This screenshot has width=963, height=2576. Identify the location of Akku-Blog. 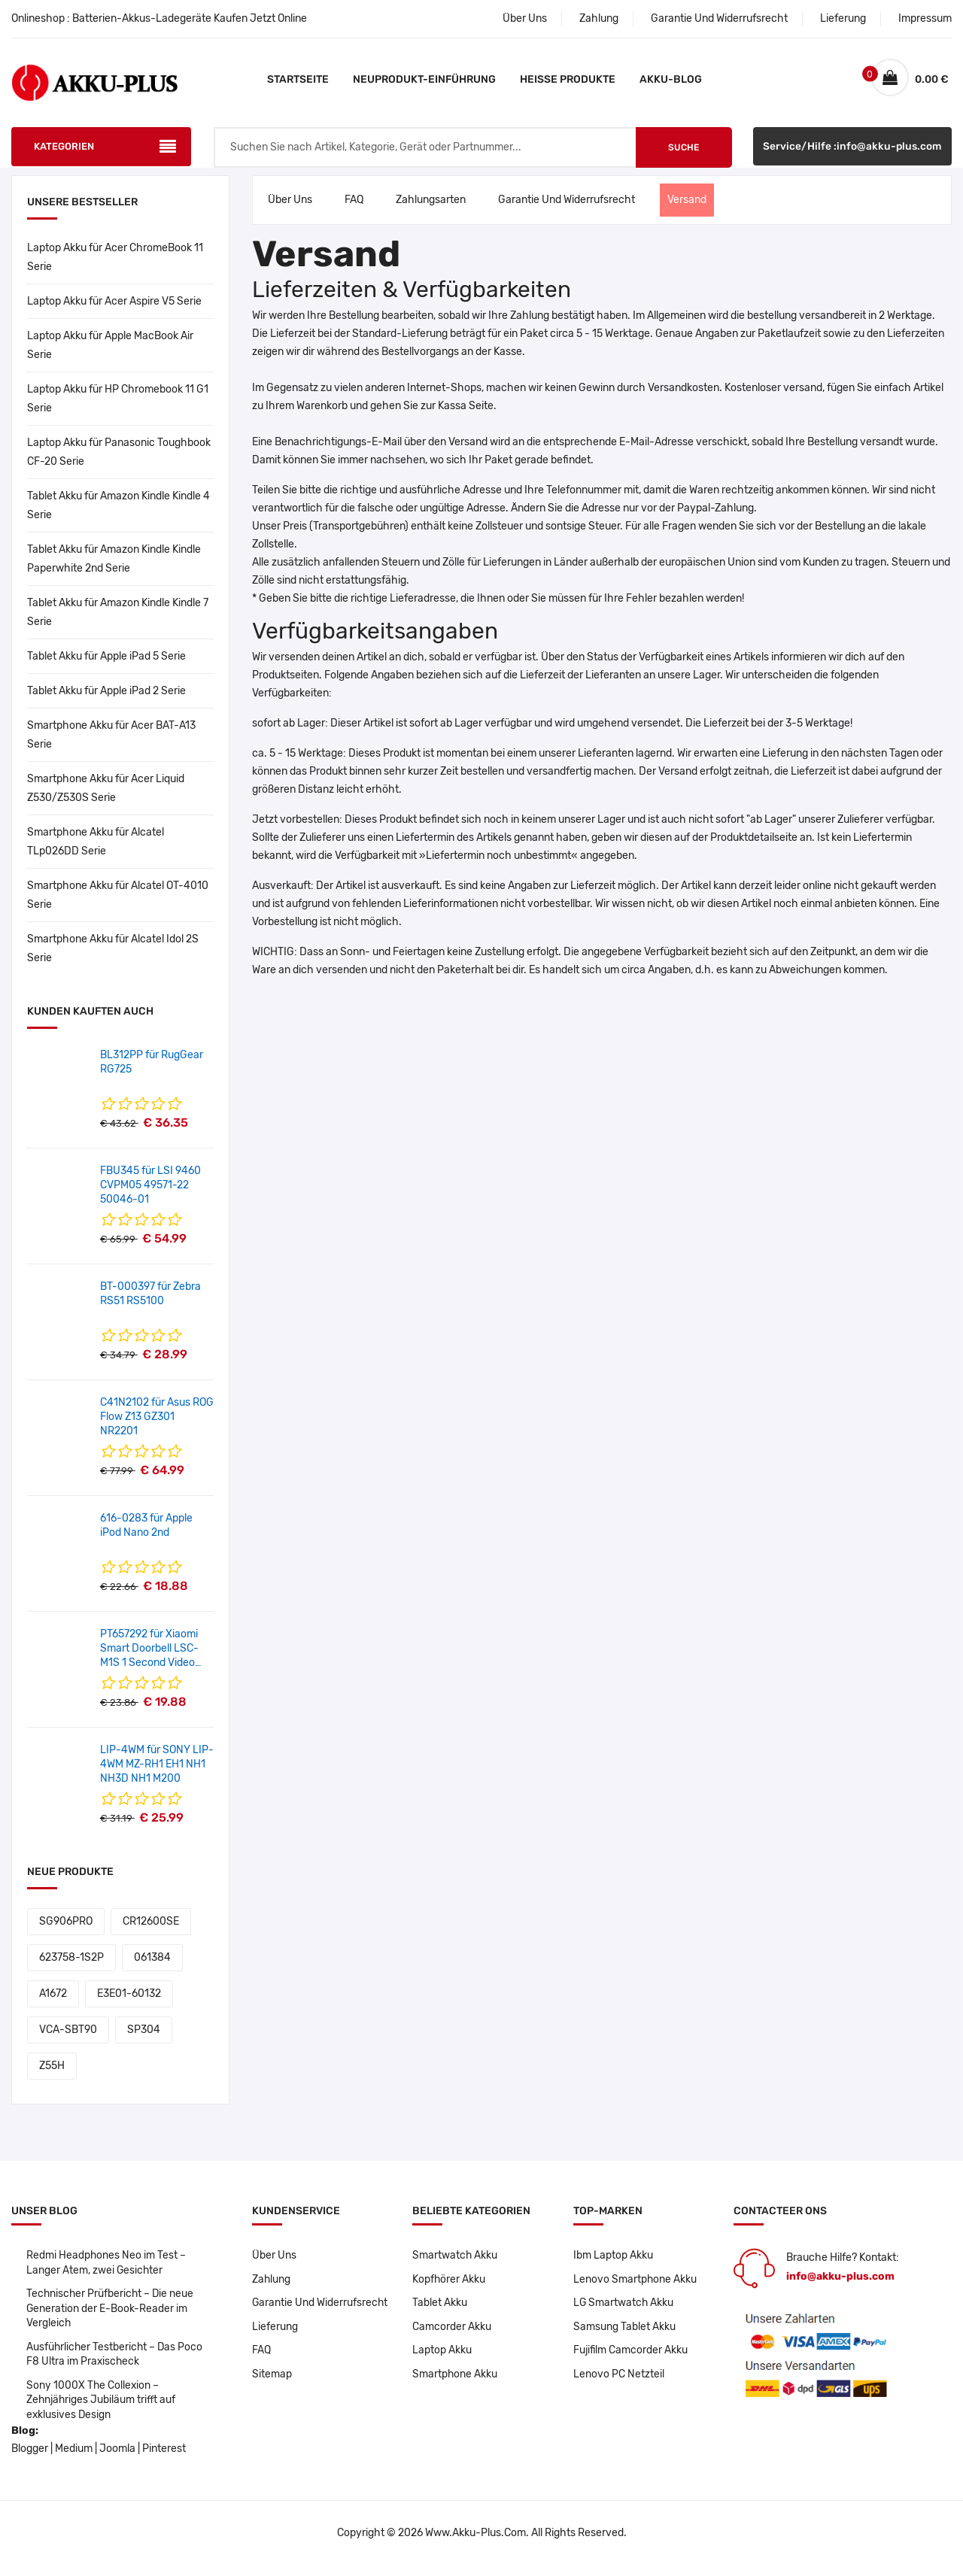
(670, 79).